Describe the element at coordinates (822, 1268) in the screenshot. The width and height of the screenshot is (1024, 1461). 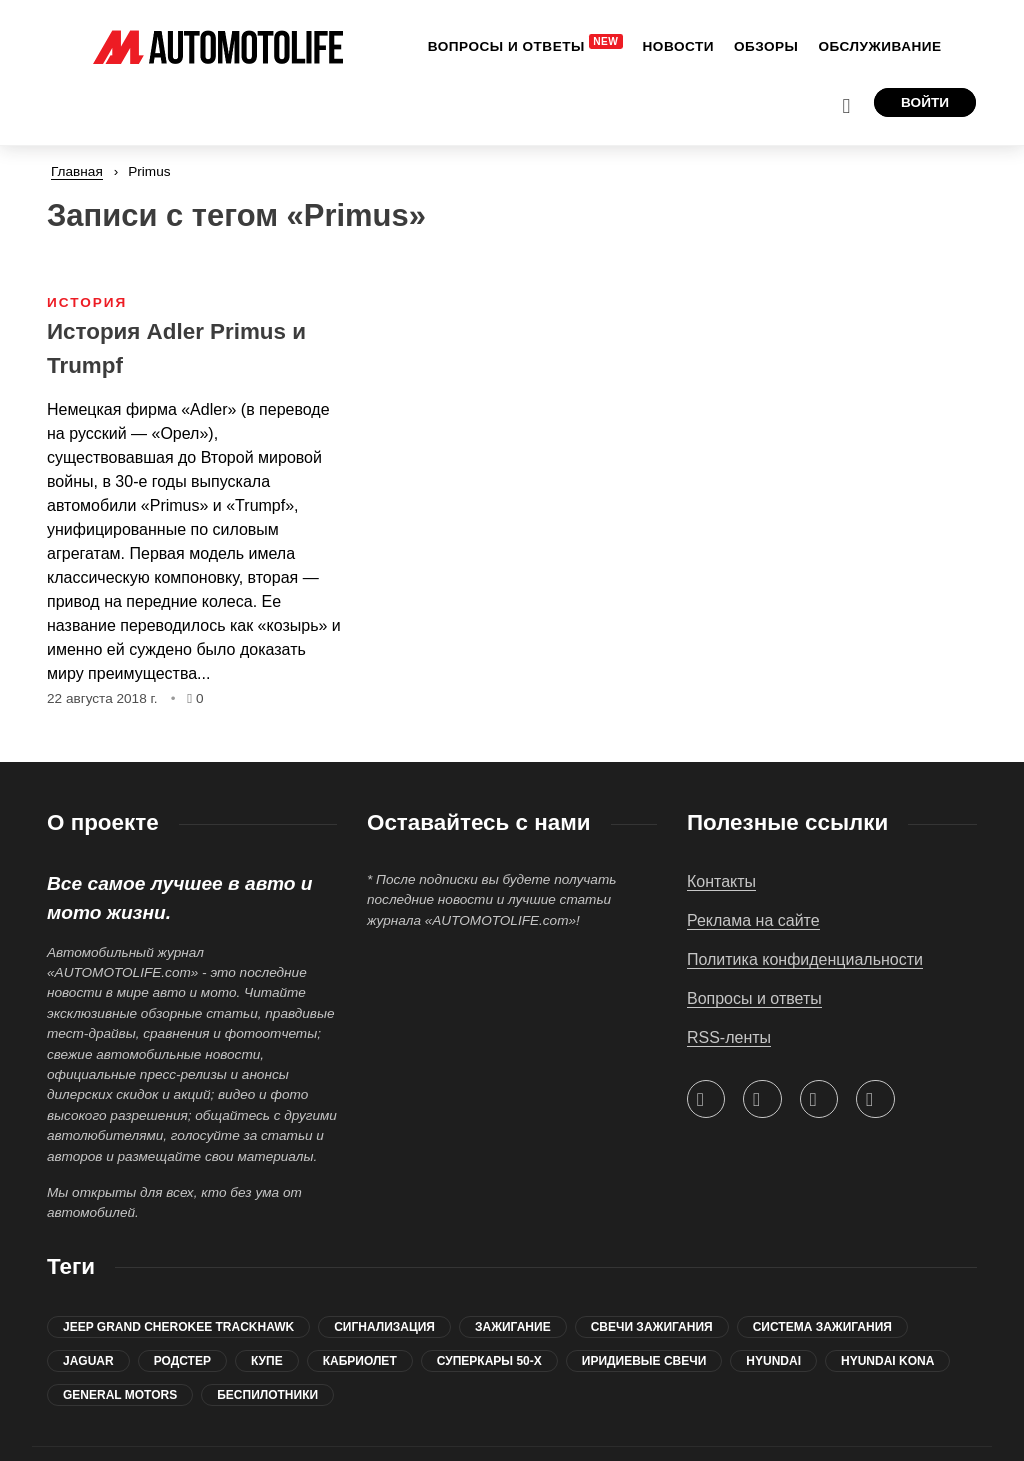
I see `система зажигания` at that location.